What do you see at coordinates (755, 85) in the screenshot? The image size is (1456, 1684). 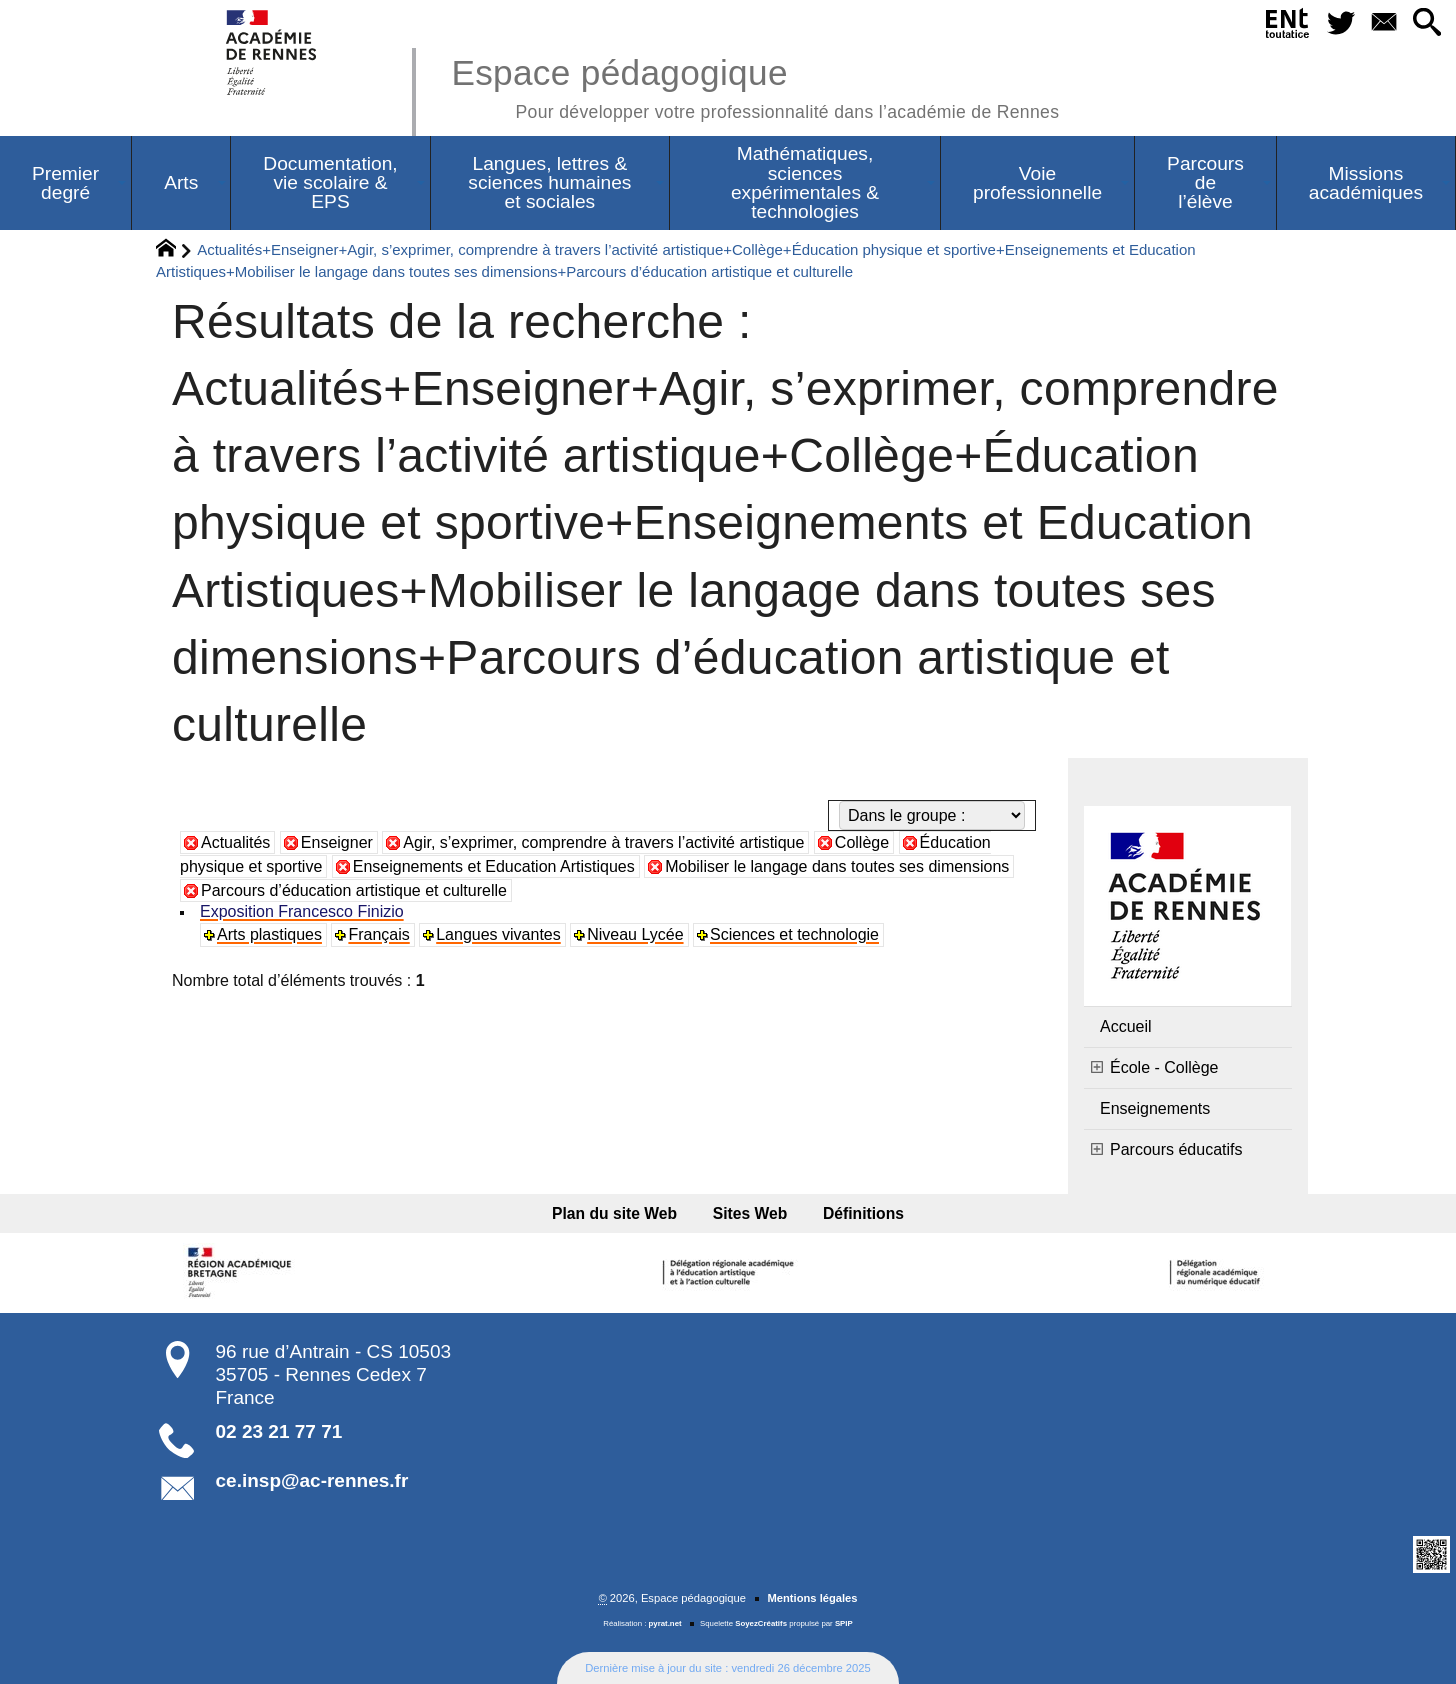 I see `Espace pédagogique` at bounding box center [755, 85].